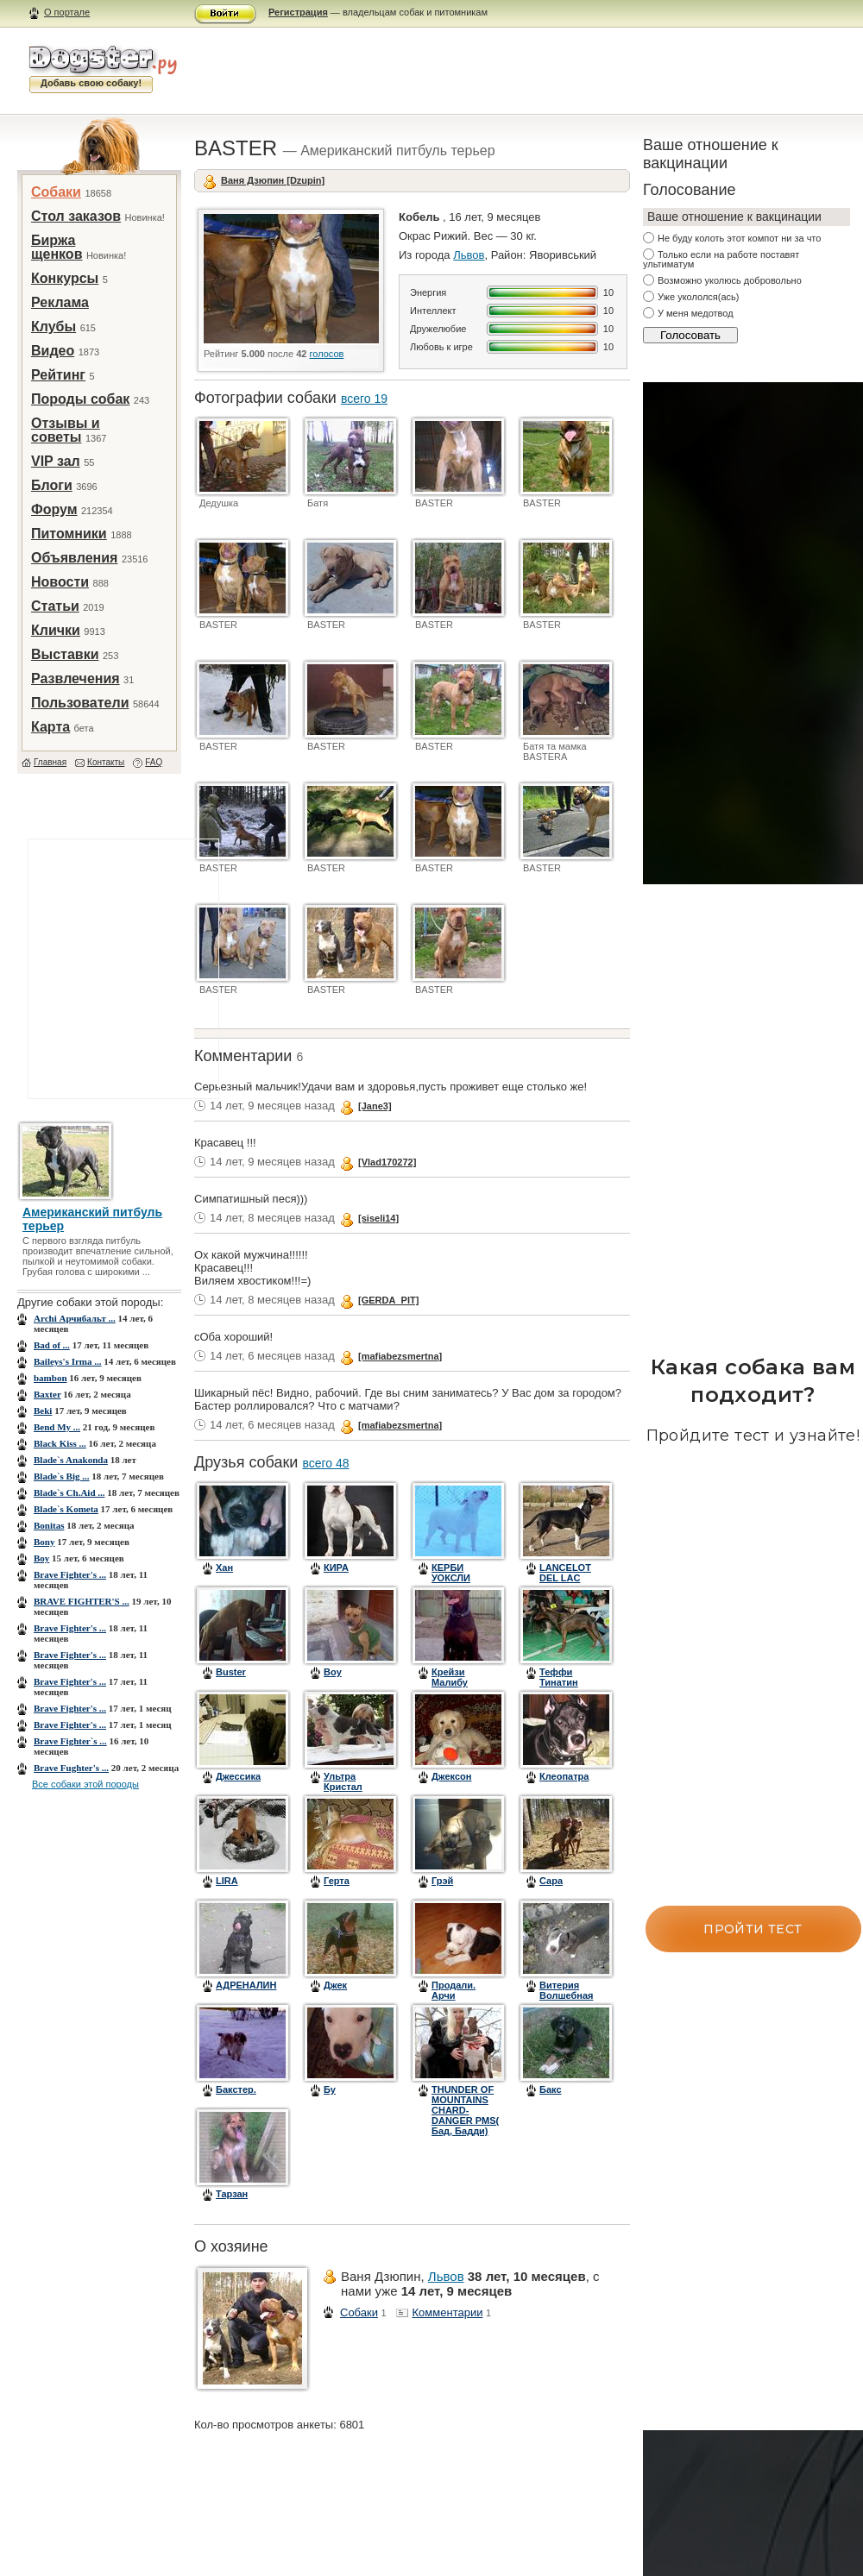 The height and width of the screenshot is (2576, 863). Describe the element at coordinates (52, 350) in the screenshot. I see `Видео` at that location.